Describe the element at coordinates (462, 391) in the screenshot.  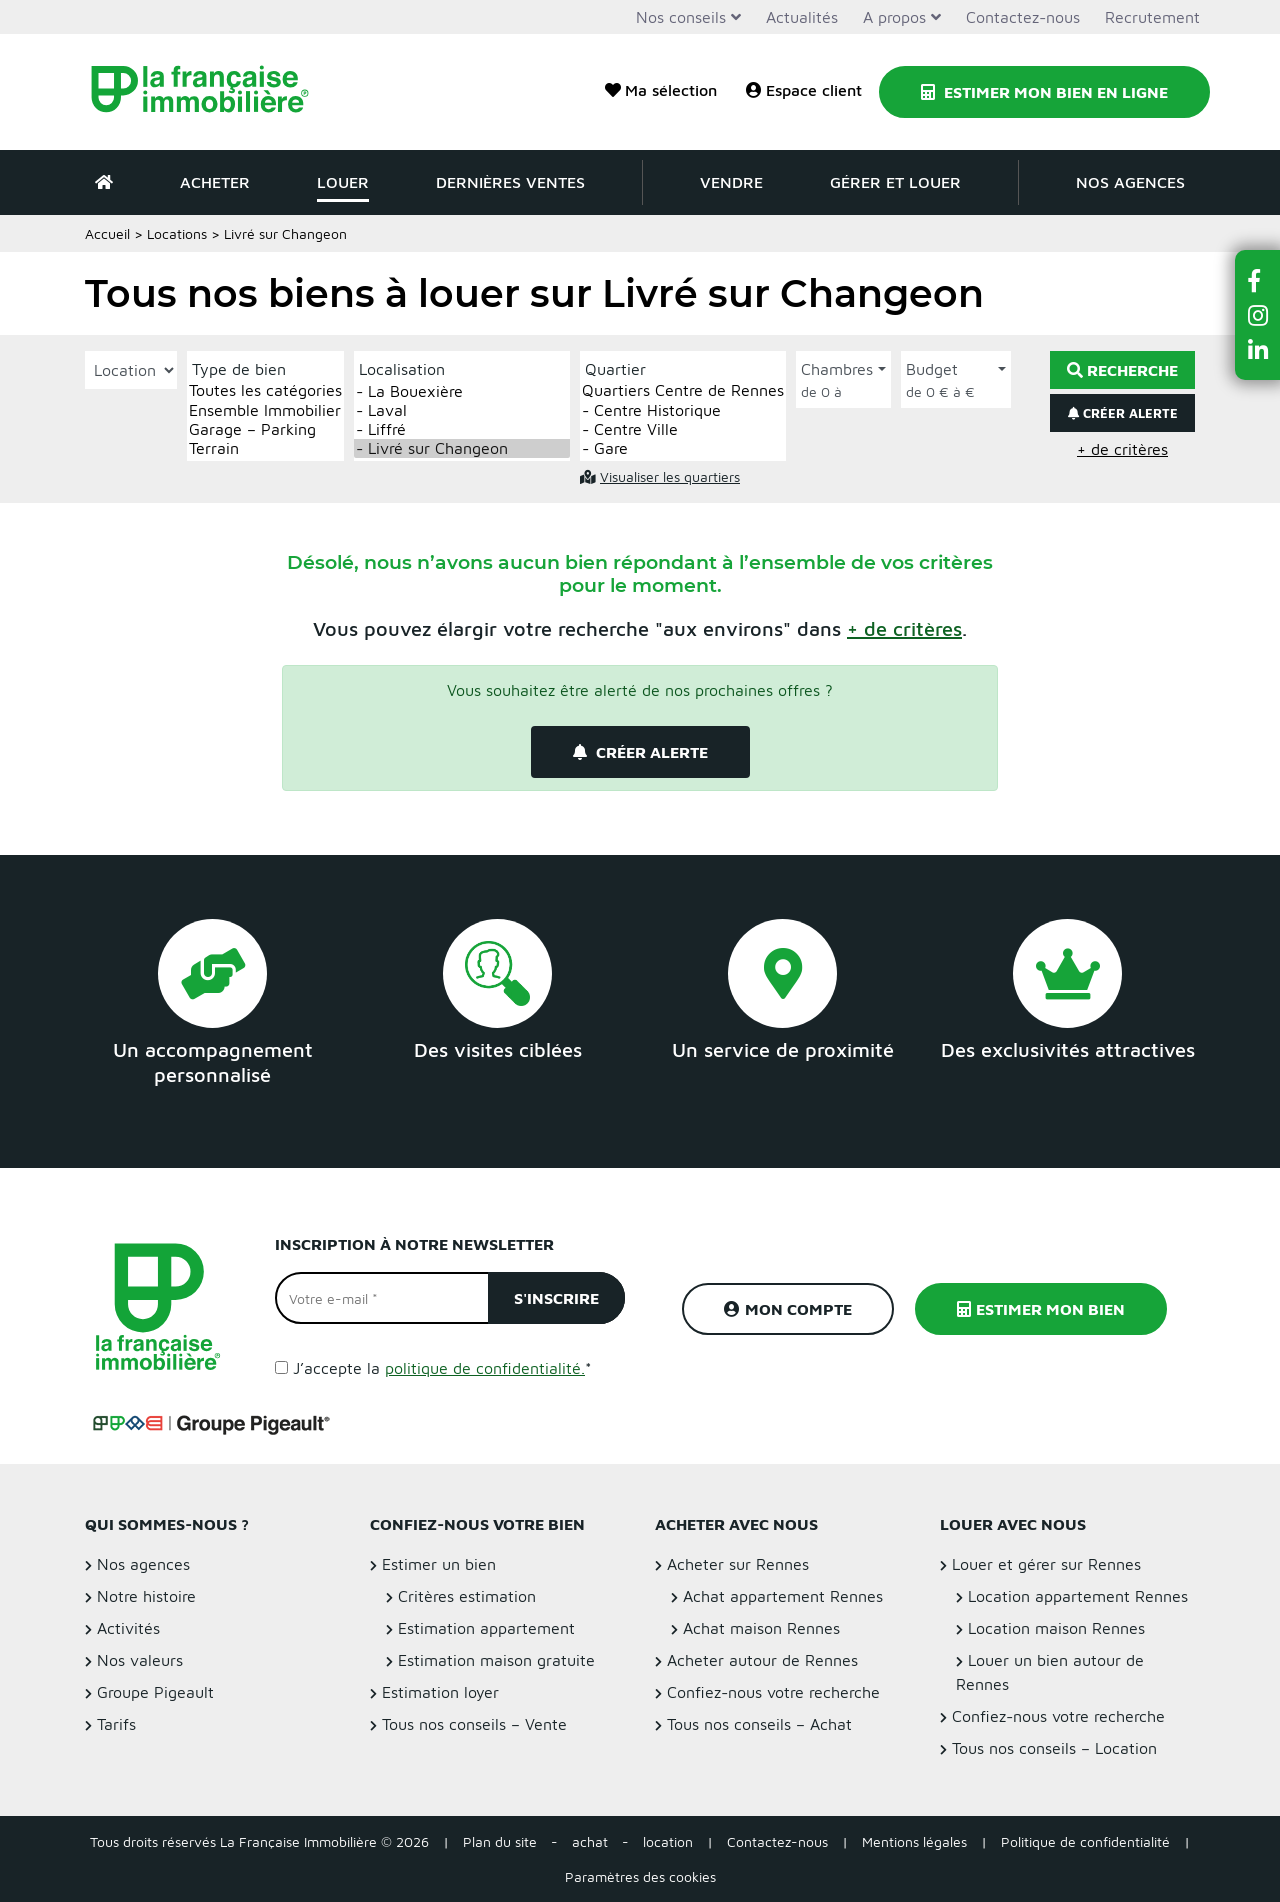
I see `- La Bouexière` at that location.